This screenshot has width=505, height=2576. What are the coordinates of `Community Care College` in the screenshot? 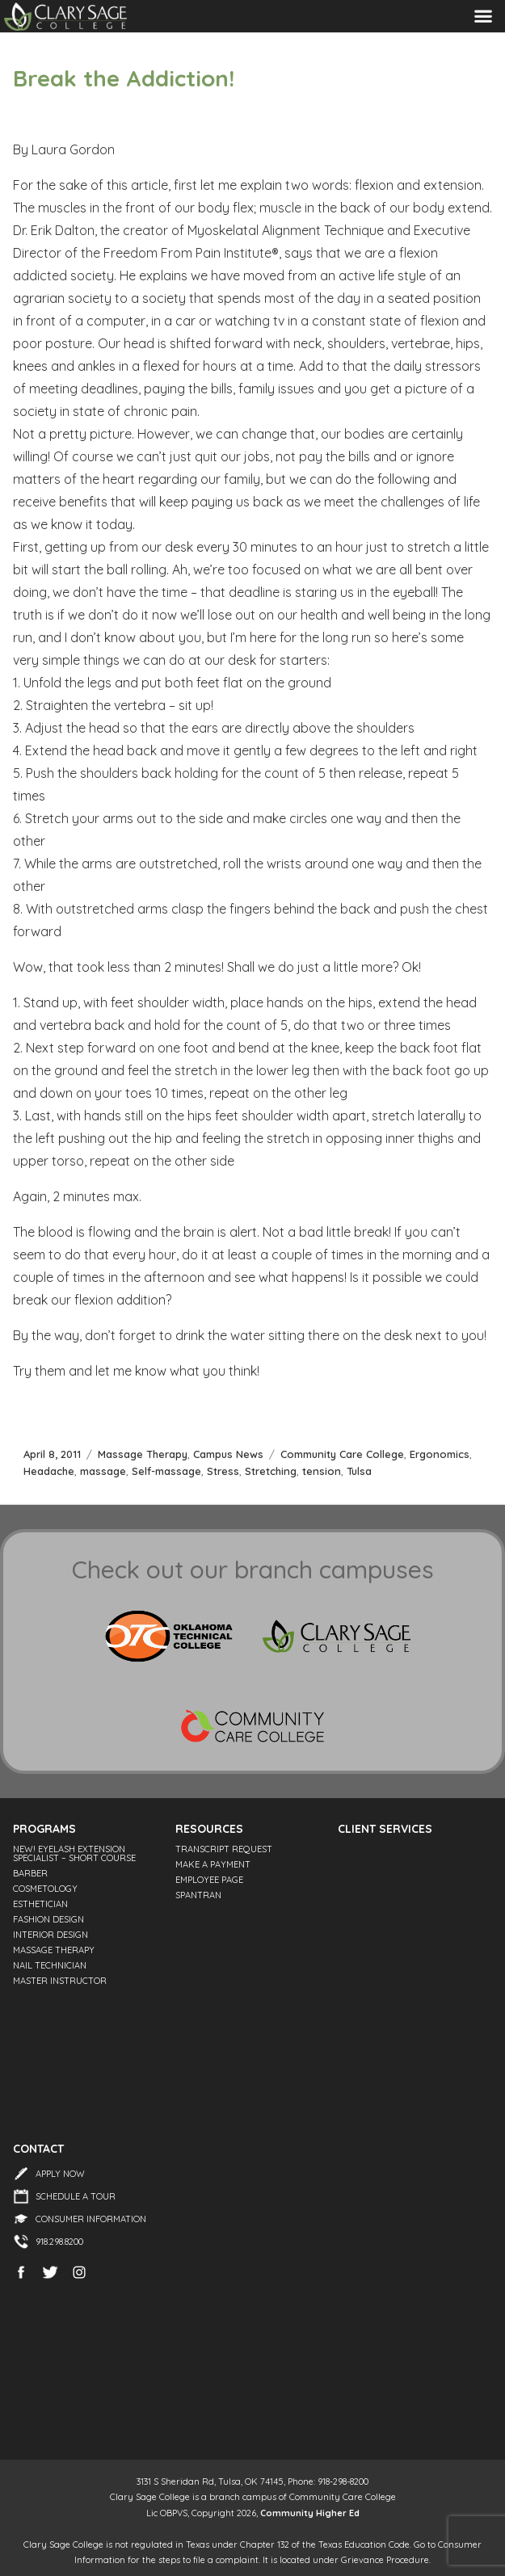 It's located at (342, 1454).